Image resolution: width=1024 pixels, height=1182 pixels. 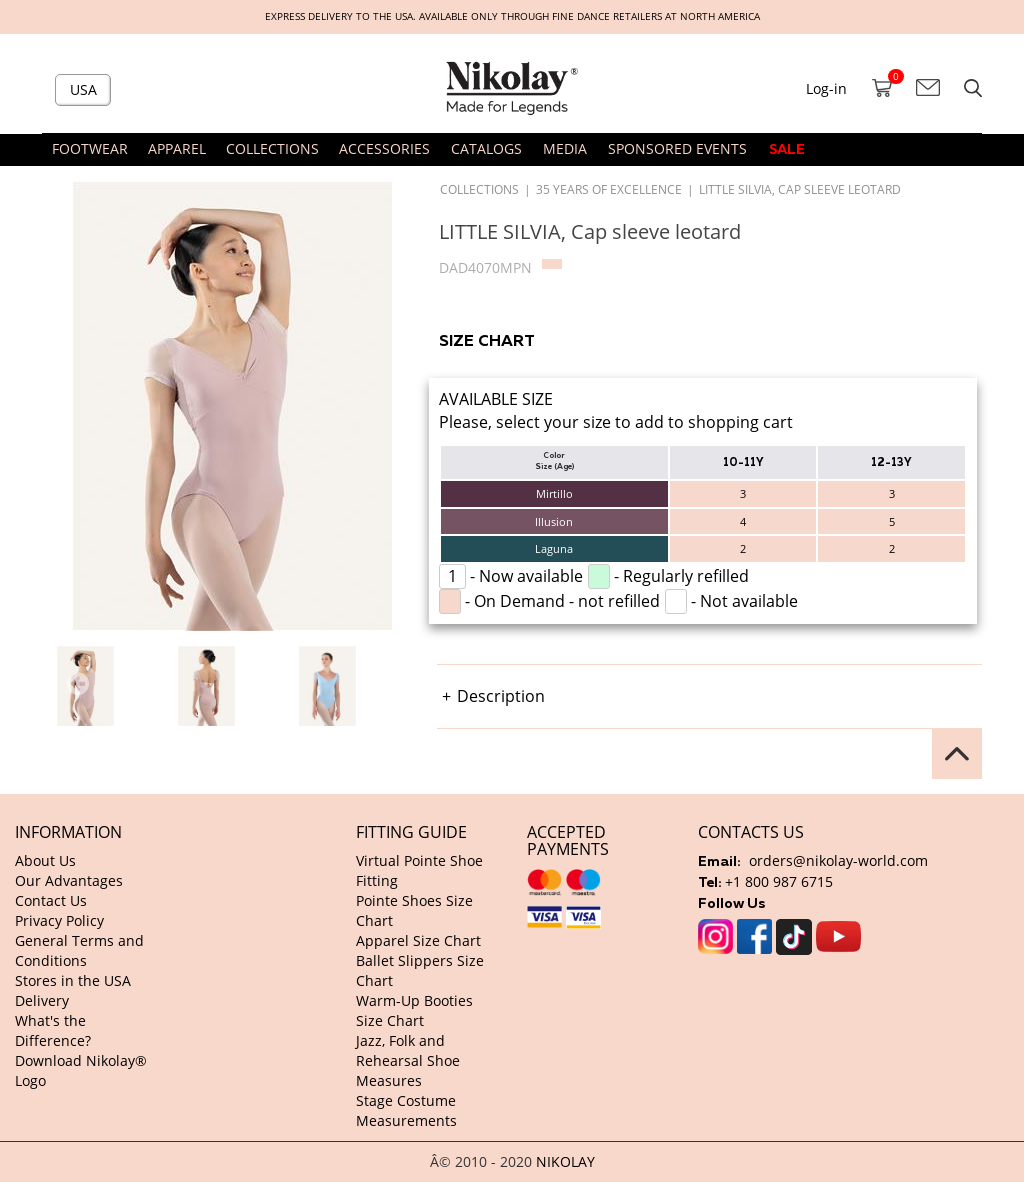 What do you see at coordinates (800, 189) in the screenshot?
I see `LITTLE SILVIA, Cap sleeve leotard` at bounding box center [800, 189].